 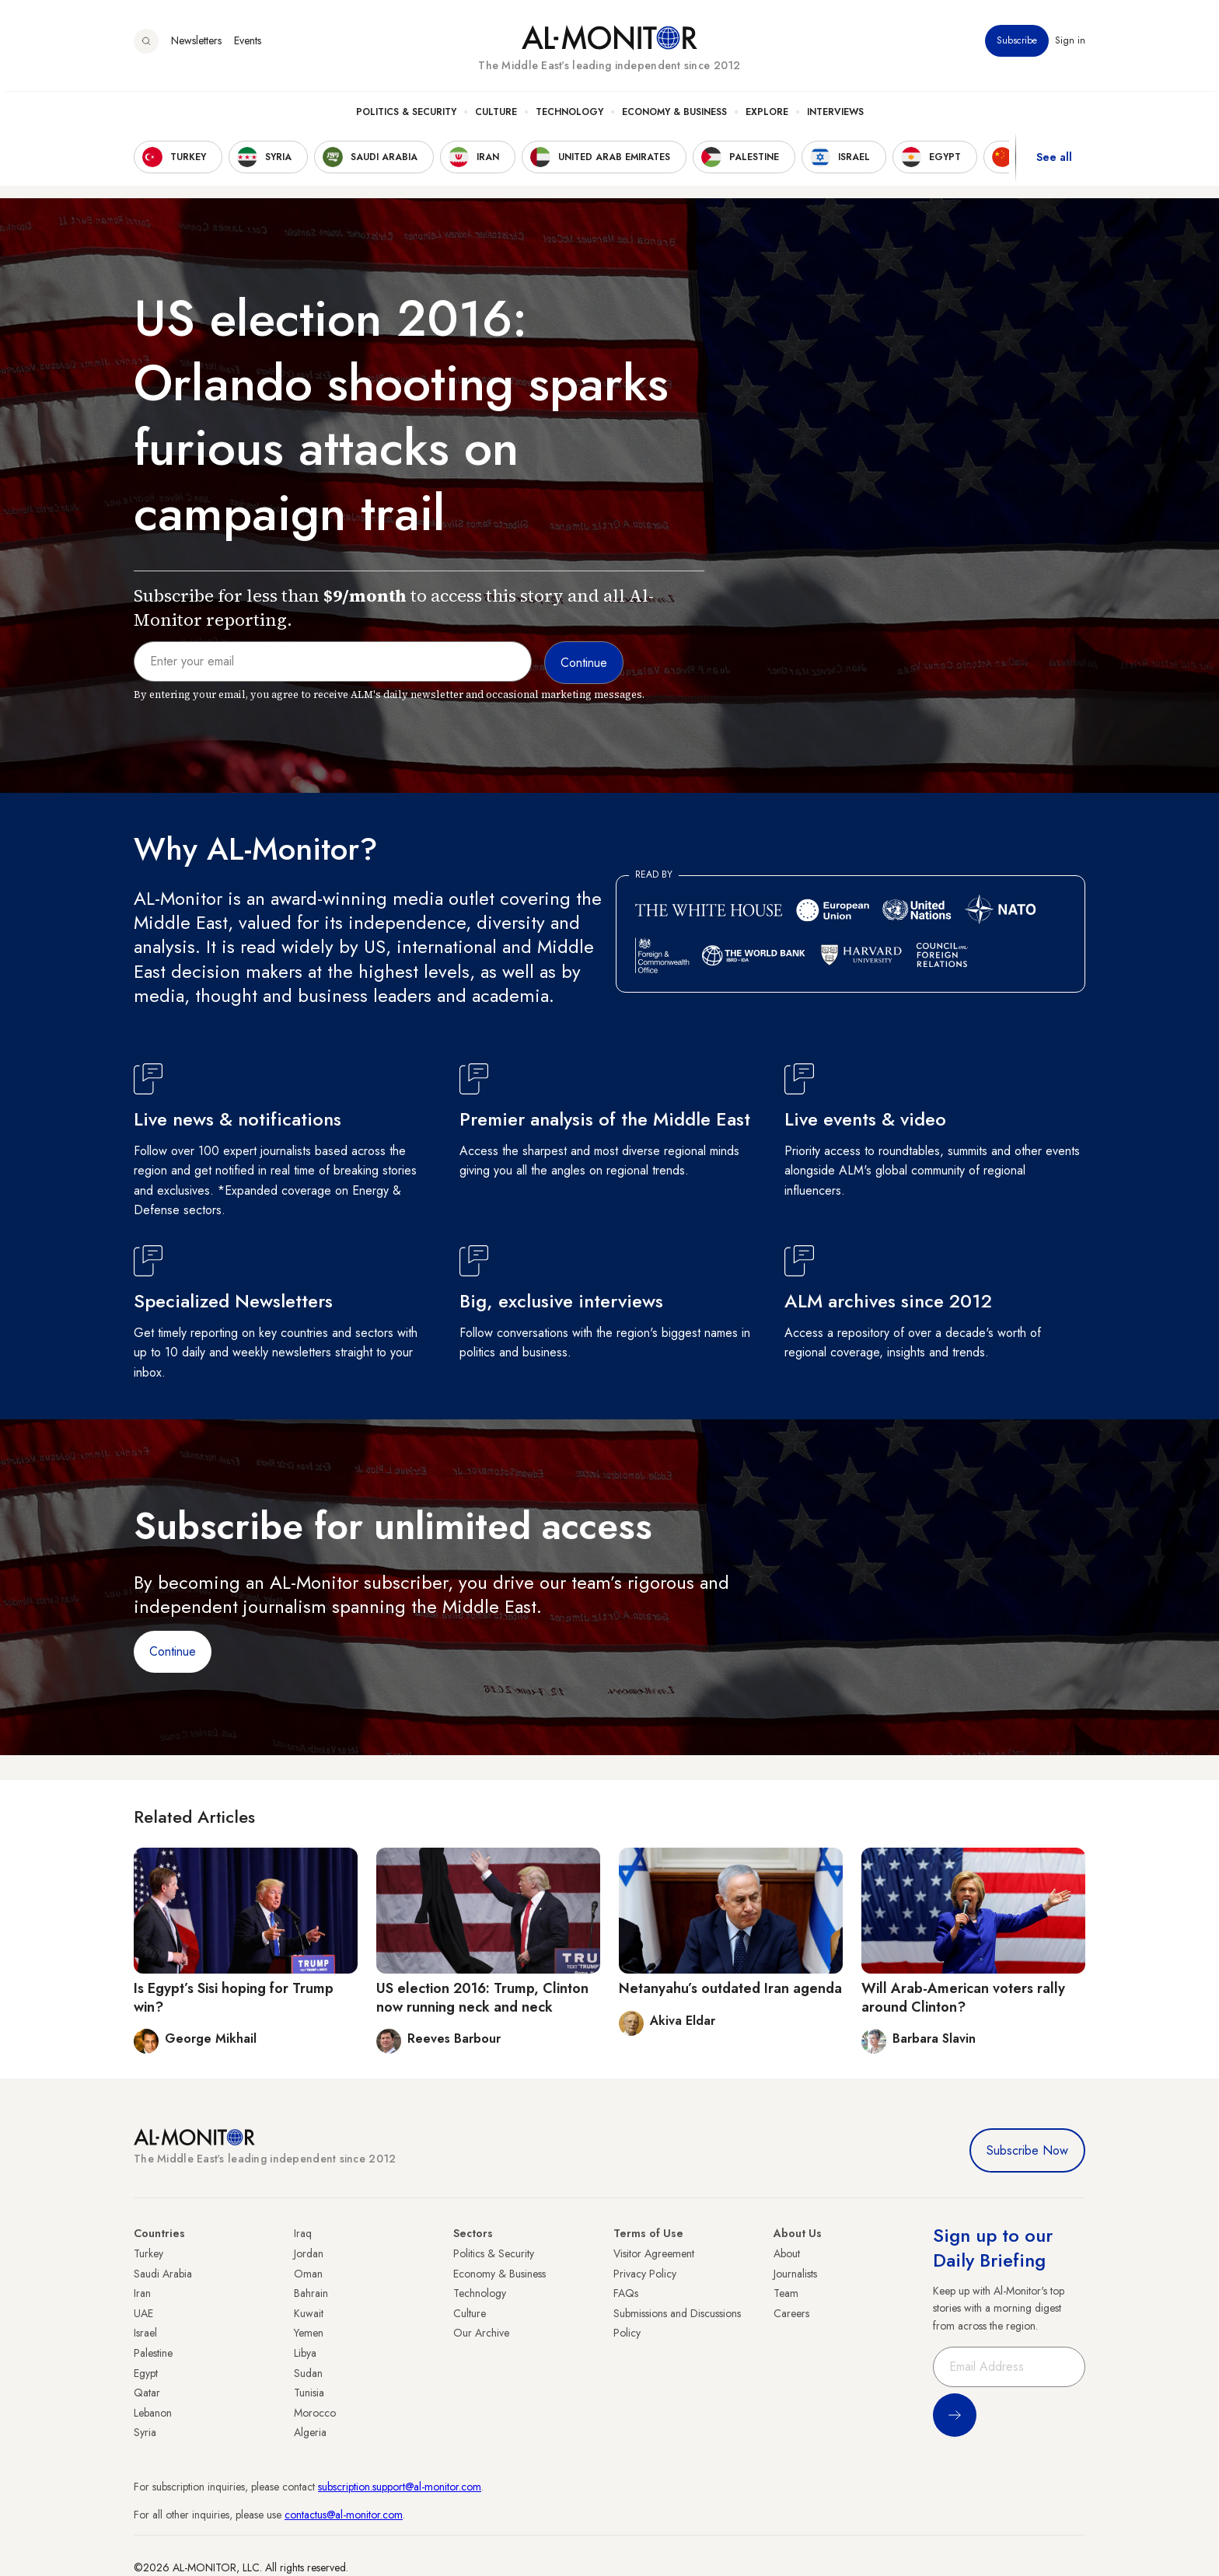 I want to click on Continue, so click(x=172, y=1651).